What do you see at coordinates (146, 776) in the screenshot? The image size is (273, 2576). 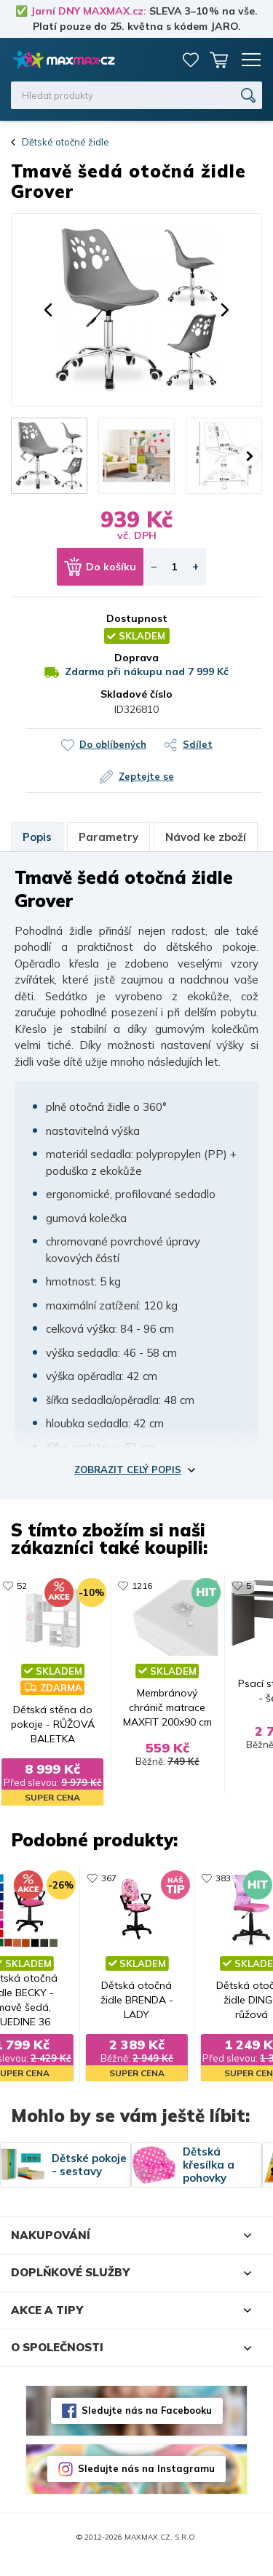 I see `Zeptejte se` at bounding box center [146, 776].